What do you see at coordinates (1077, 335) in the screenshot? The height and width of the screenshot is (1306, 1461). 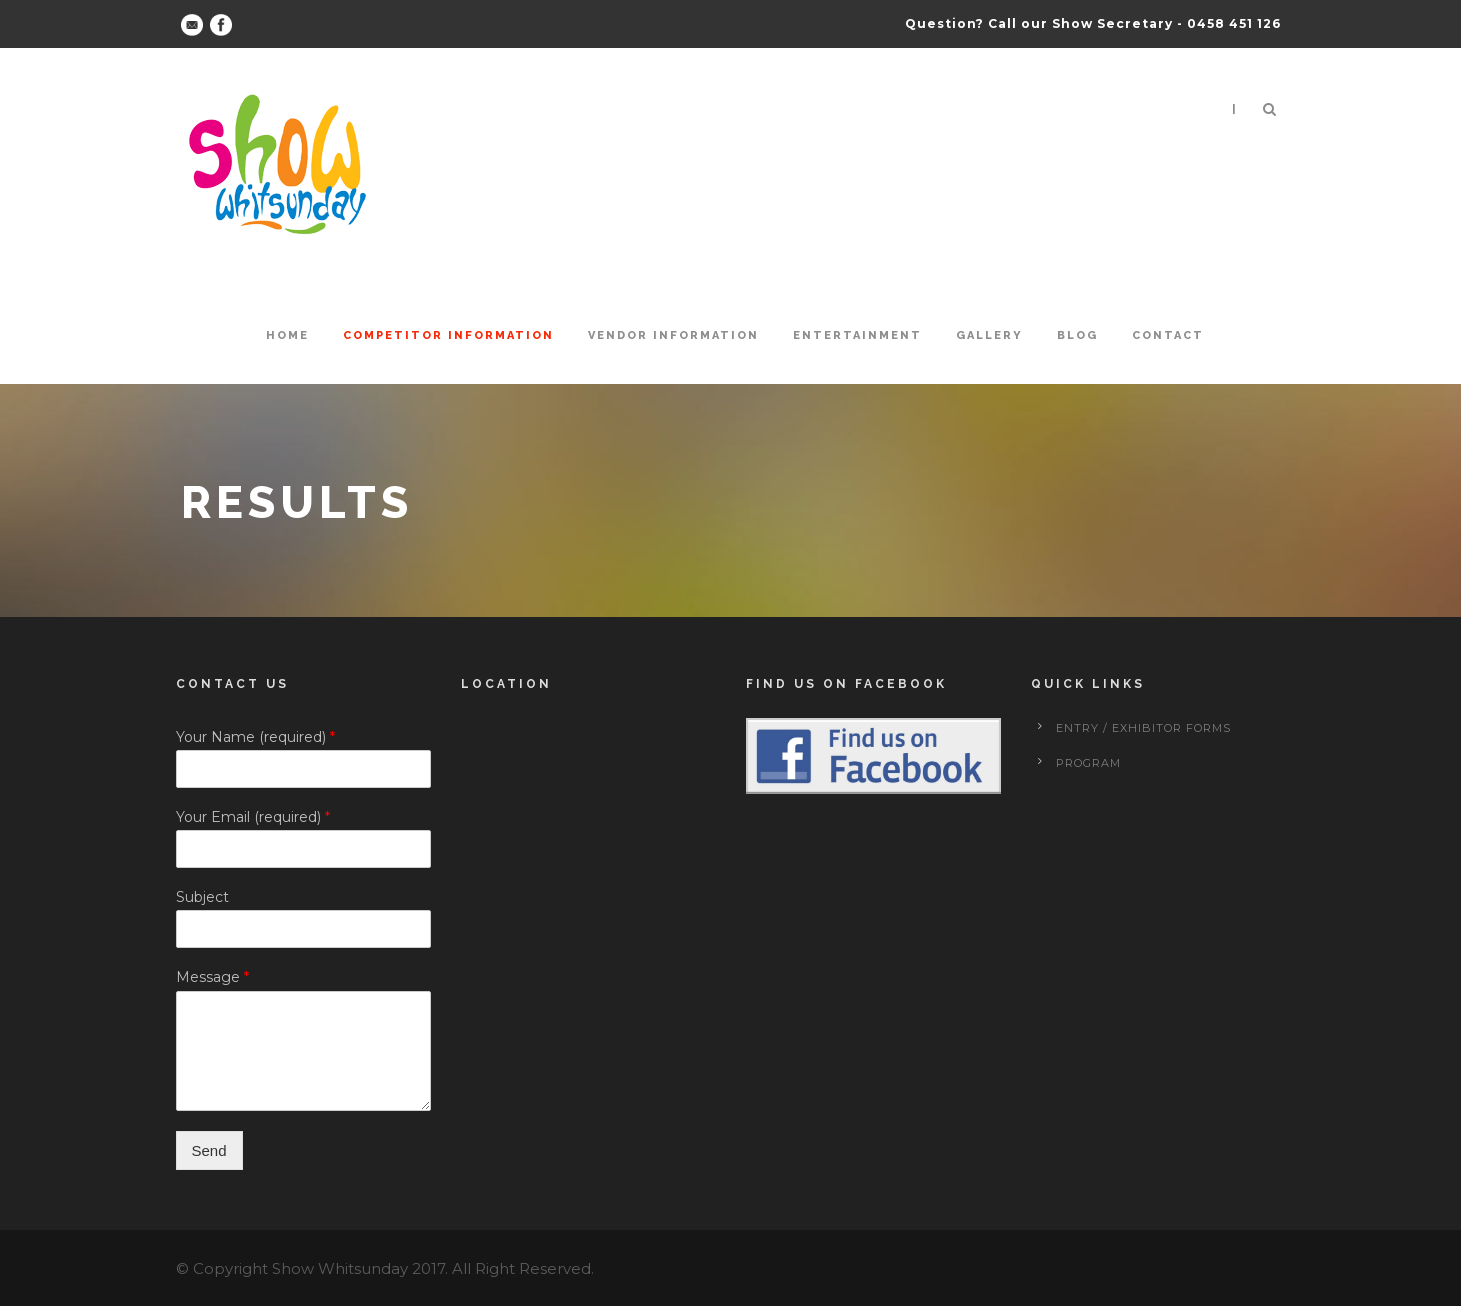 I see `Blog` at bounding box center [1077, 335].